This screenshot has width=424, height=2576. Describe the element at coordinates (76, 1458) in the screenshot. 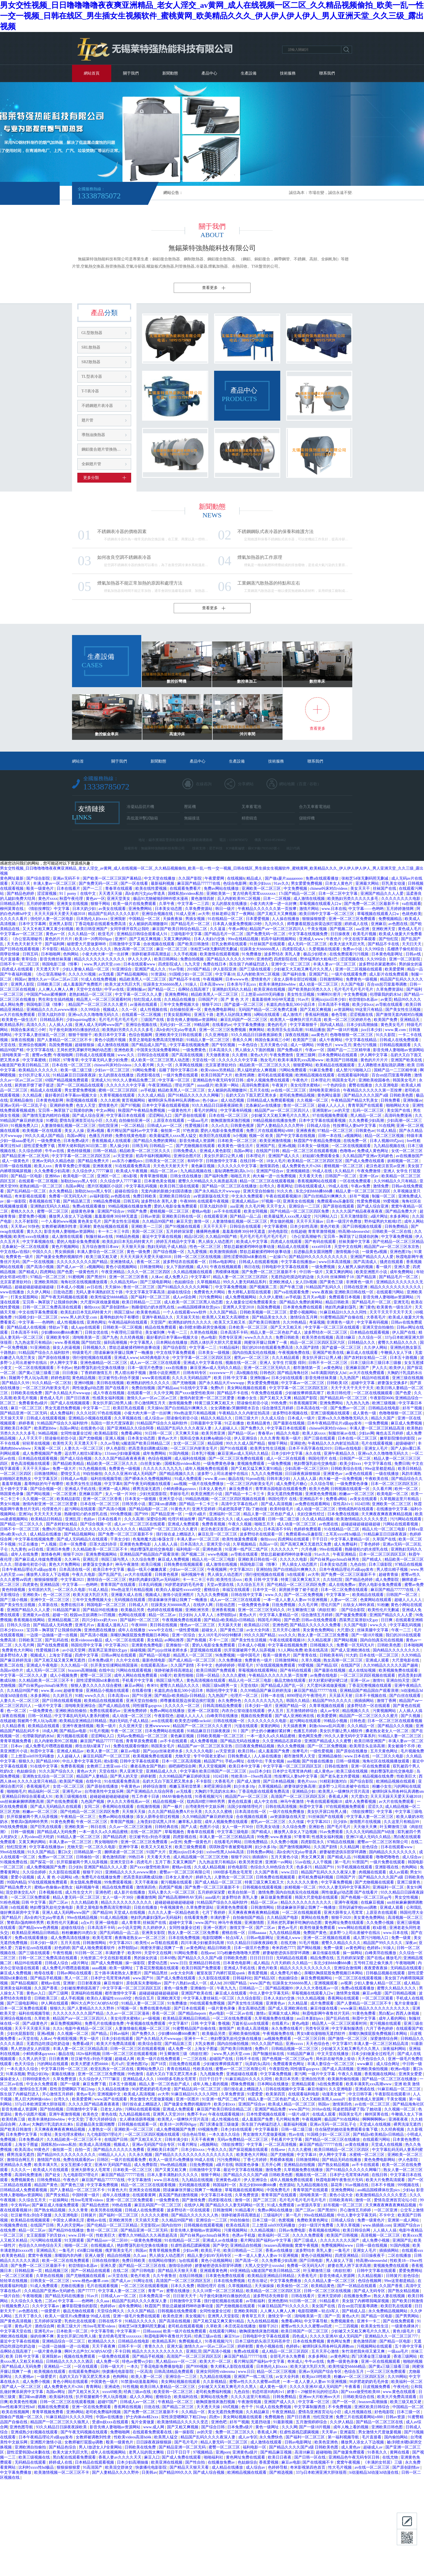

I see `国产成人综合视频` at that location.